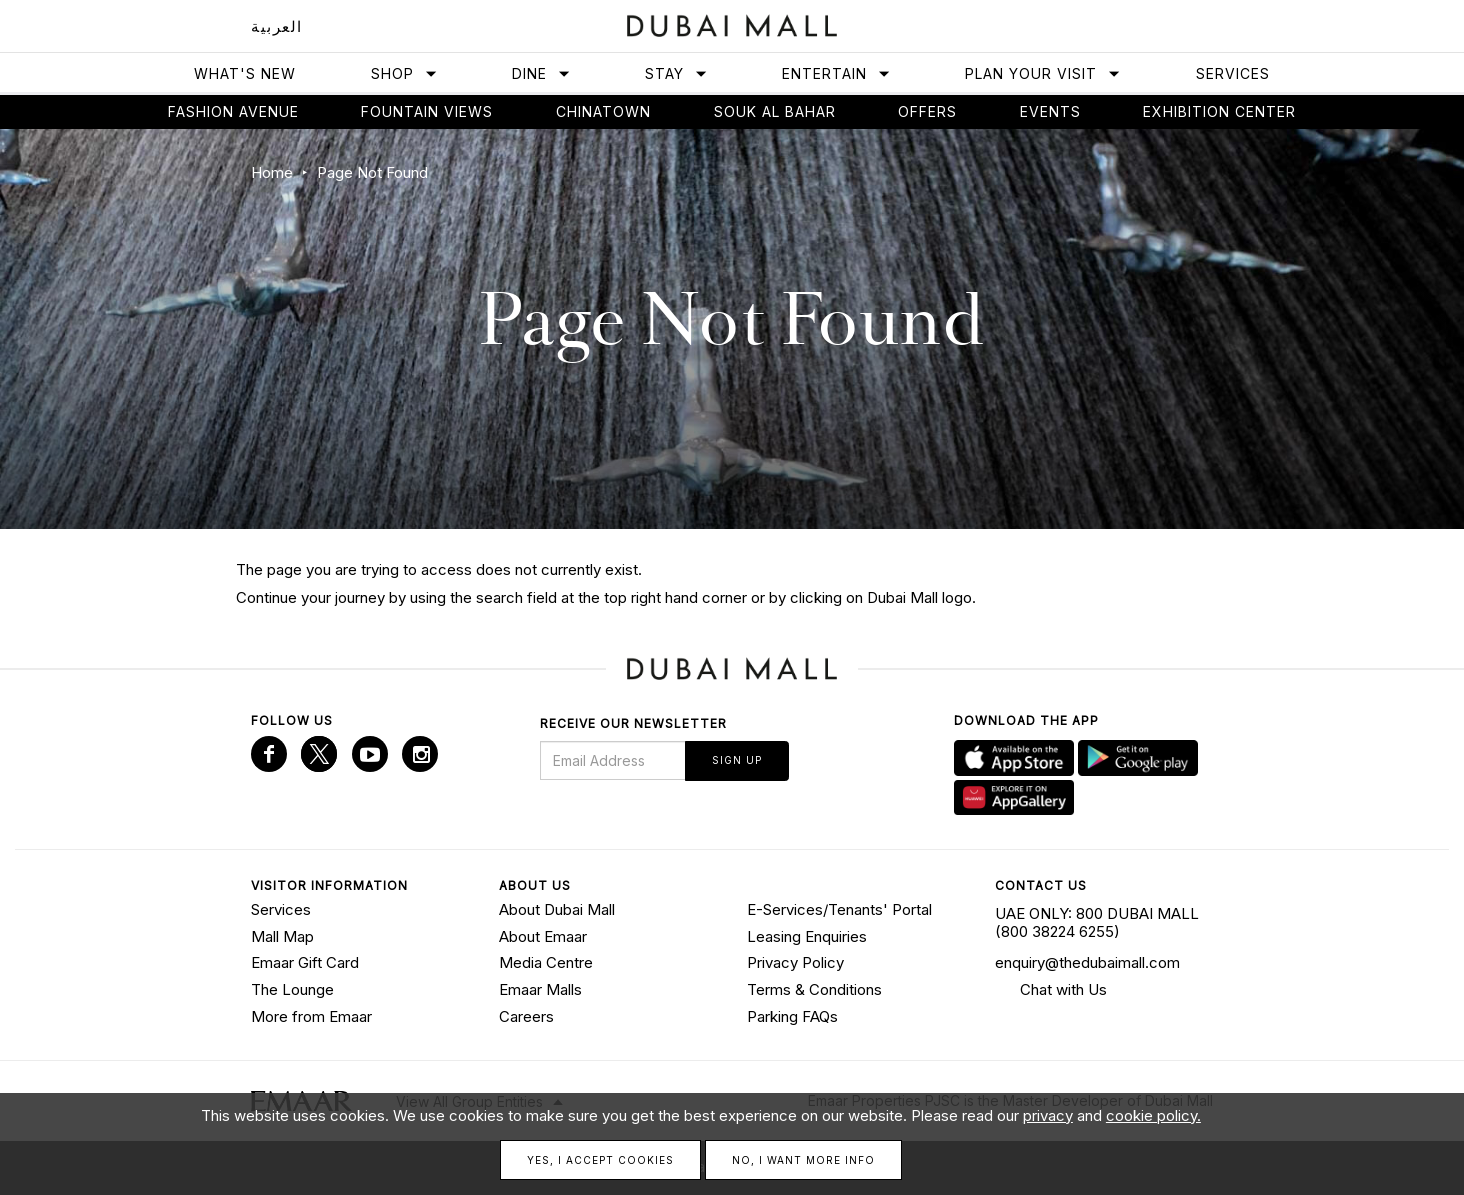 Image resolution: width=1464 pixels, height=1195 pixels. What do you see at coordinates (803, 1160) in the screenshot?
I see `No, I want more info` at bounding box center [803, 1160].